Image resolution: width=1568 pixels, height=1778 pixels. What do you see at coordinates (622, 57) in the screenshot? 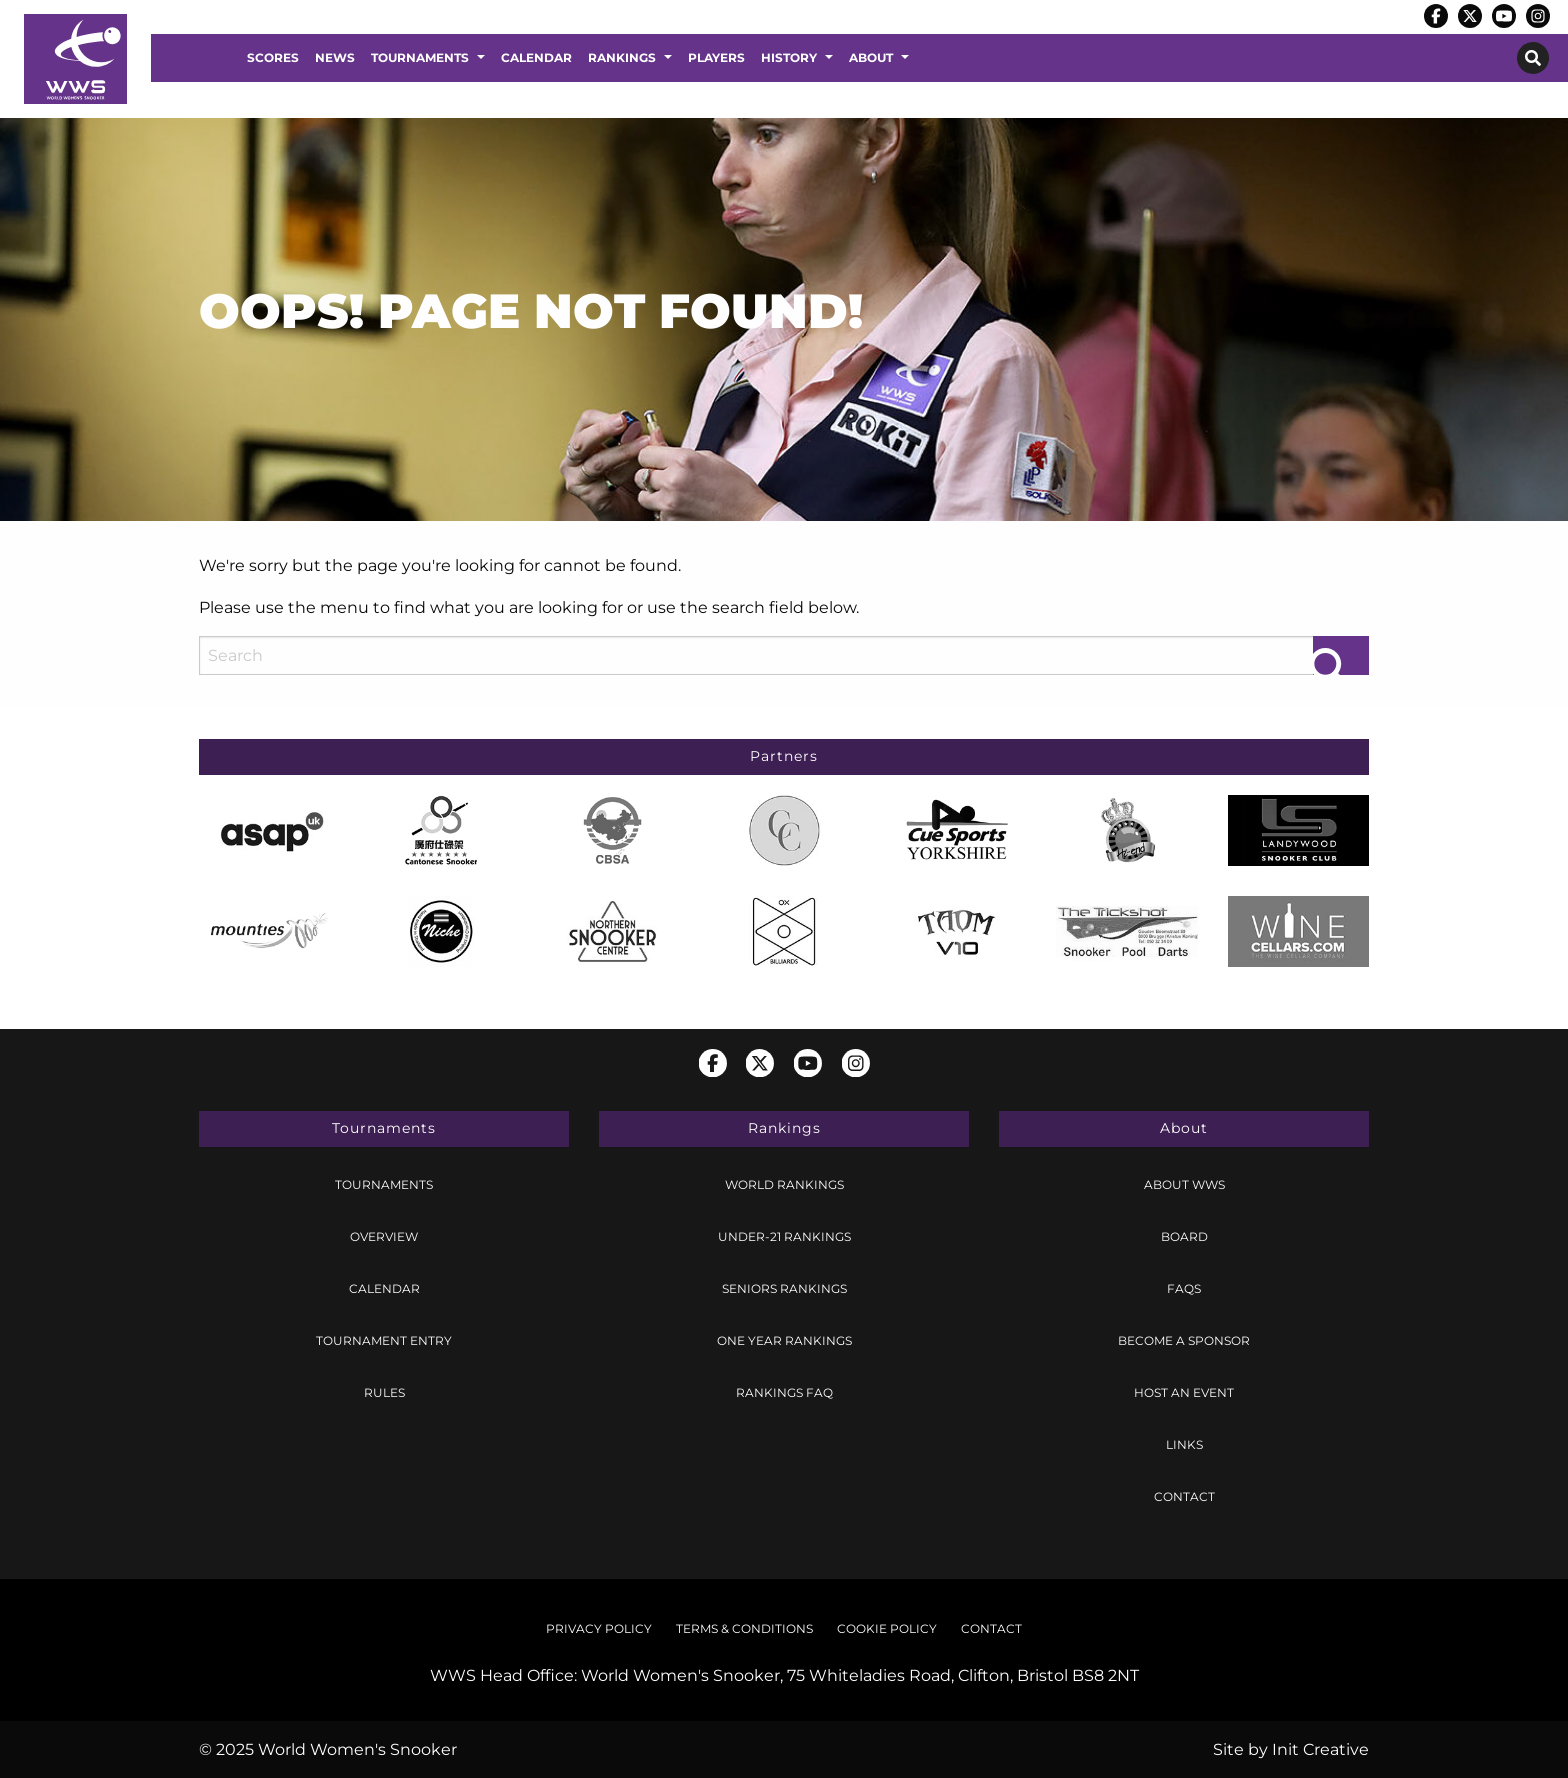
I see `Rankings` at bounding box center [622, 57].